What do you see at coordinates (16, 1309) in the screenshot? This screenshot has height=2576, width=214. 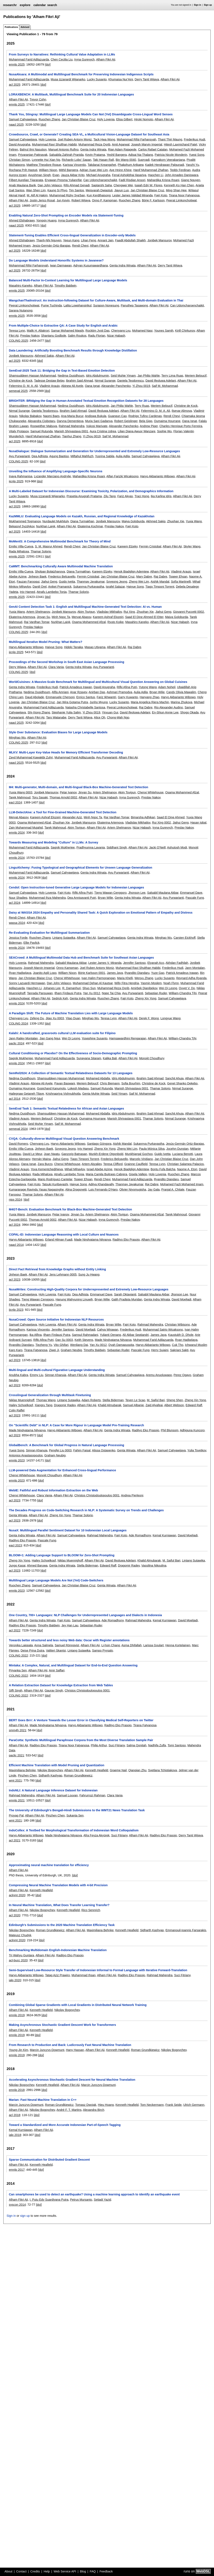 I see `ijcnlp 2023` at bounding box center [16, 1309].